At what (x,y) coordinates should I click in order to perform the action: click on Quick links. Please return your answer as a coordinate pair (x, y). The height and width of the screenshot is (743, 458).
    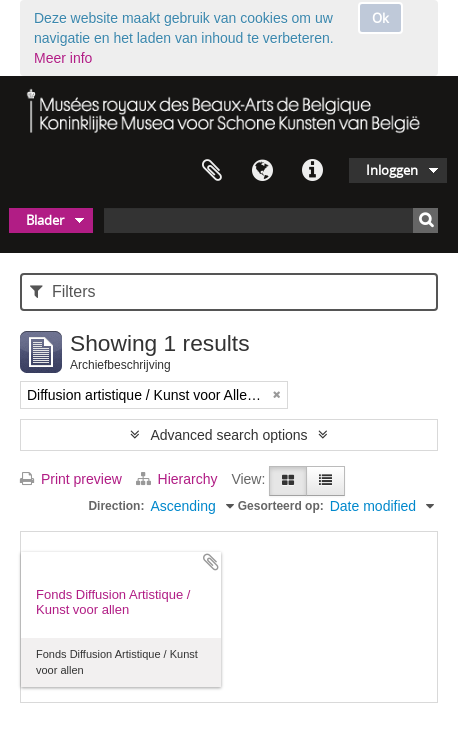
    Looking at the image, I should click on (312, 171).